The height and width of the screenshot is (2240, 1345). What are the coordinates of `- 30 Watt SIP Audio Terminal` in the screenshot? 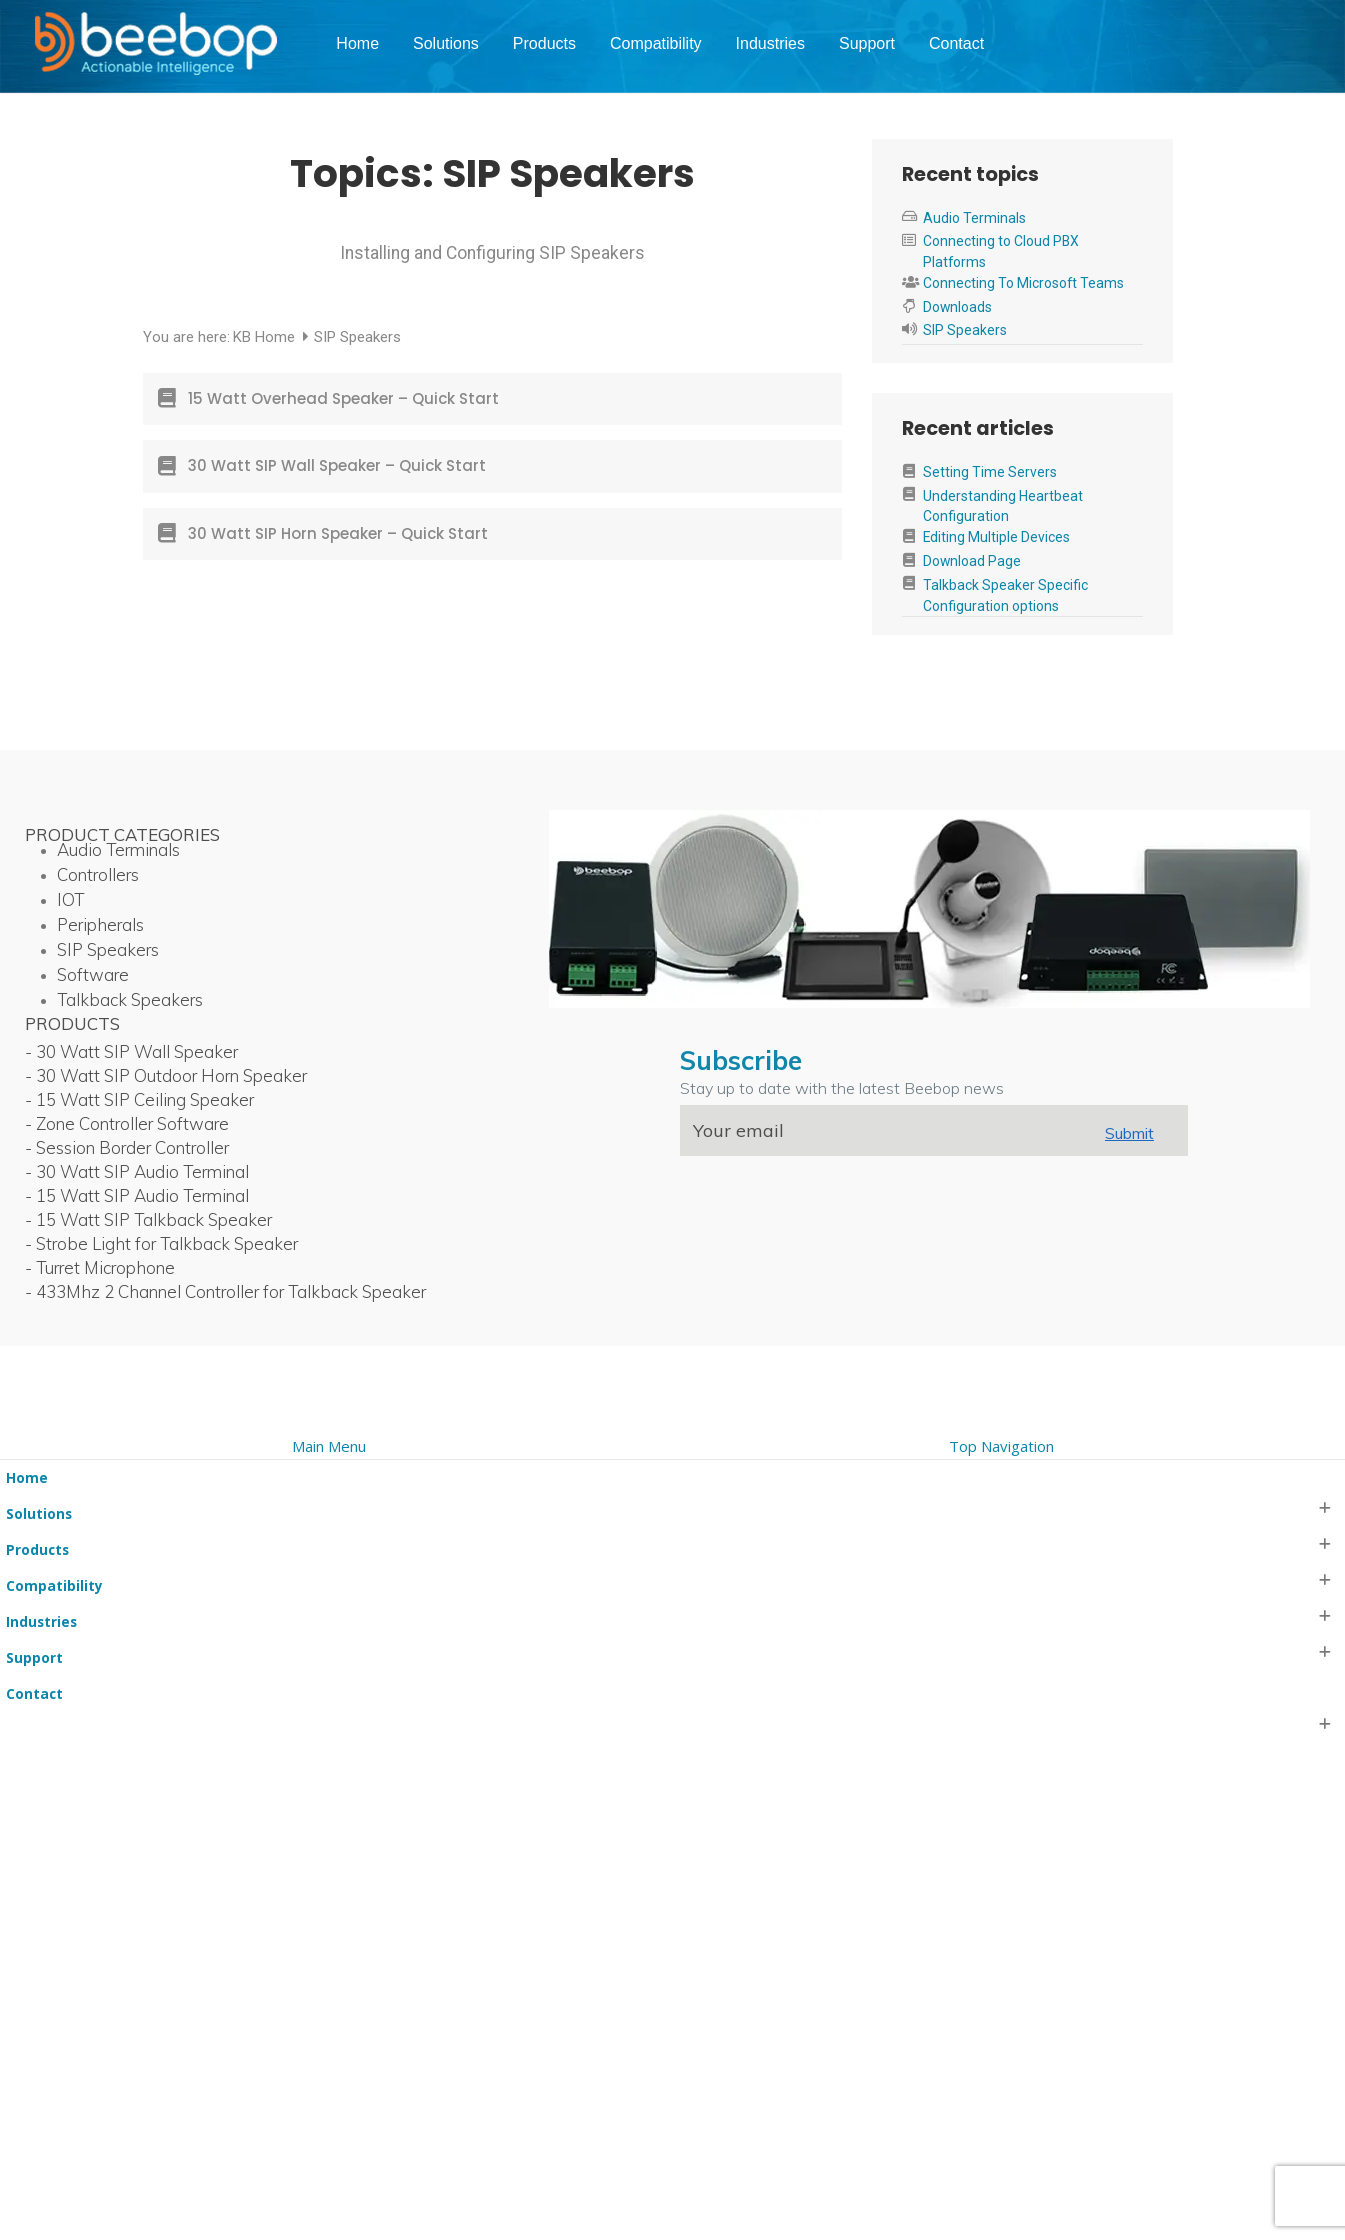 It's located at (137, 1171).